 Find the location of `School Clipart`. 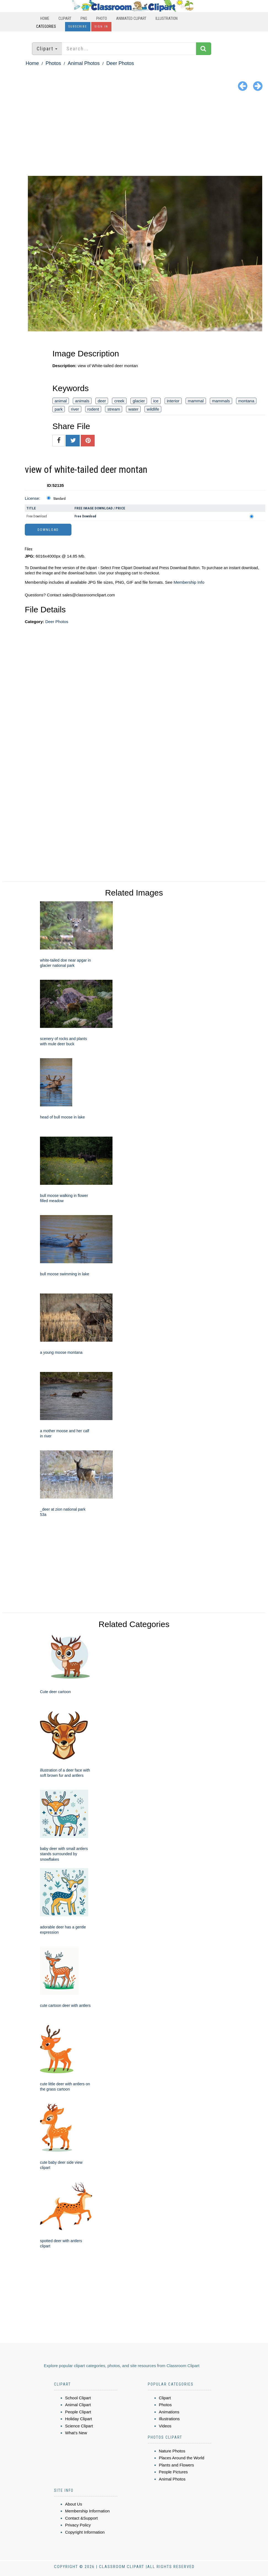

School Clipart is located at coordinates (78, 2397).